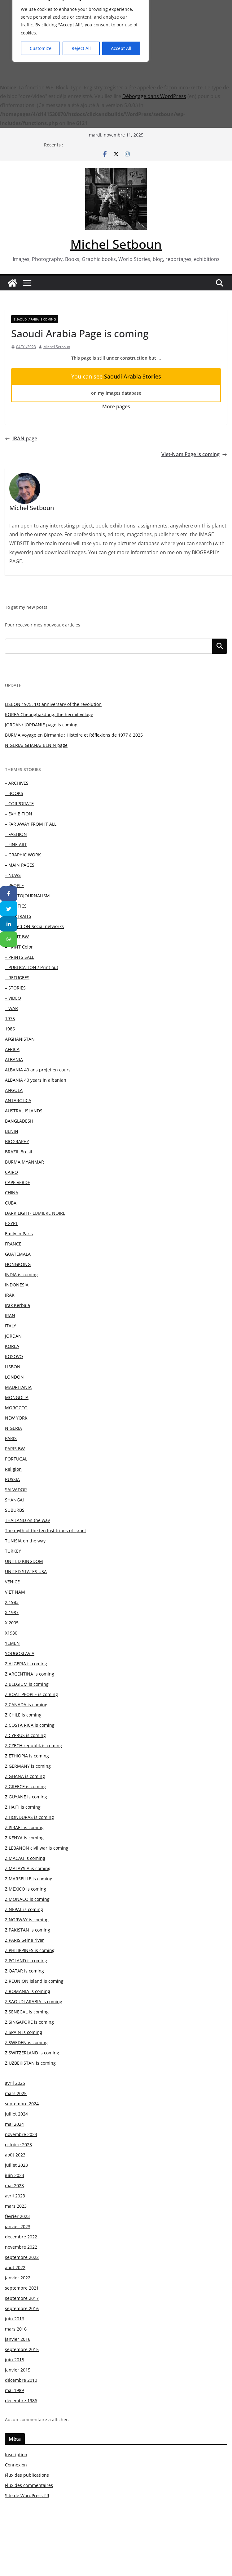 The image size is (232, 2576). I want to click on Viet-Nam Page is coming, so click(194, 454).